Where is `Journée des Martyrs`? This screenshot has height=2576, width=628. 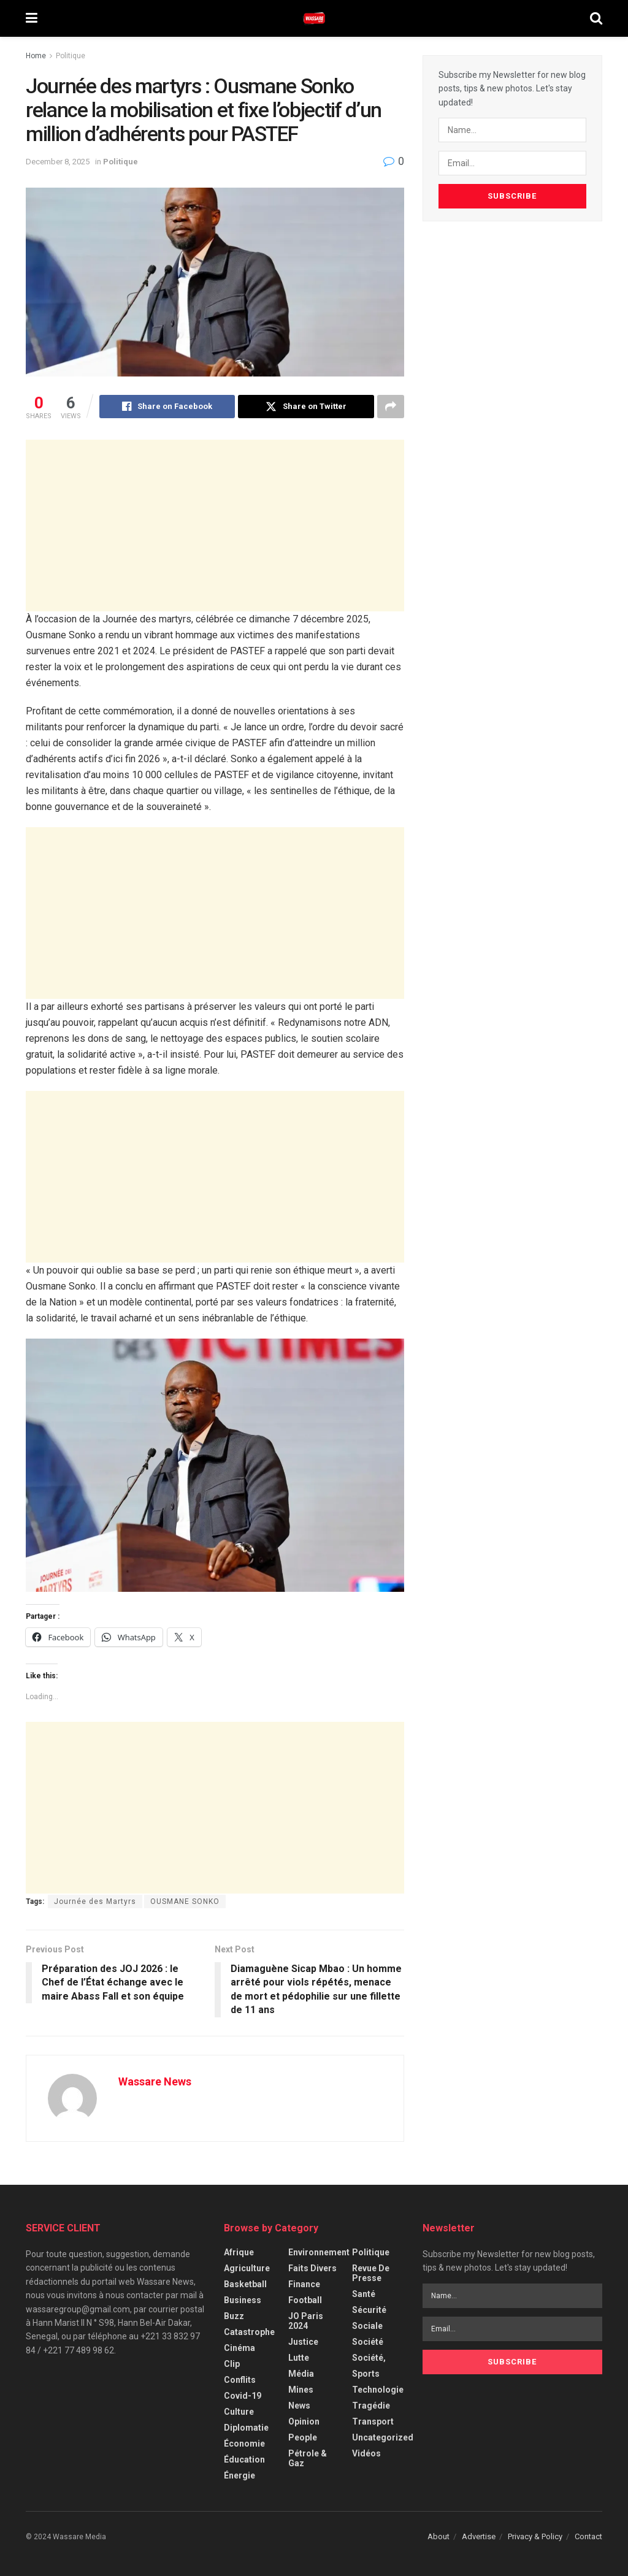
Journée des Martyrs is located at coordinates (95, 1901).